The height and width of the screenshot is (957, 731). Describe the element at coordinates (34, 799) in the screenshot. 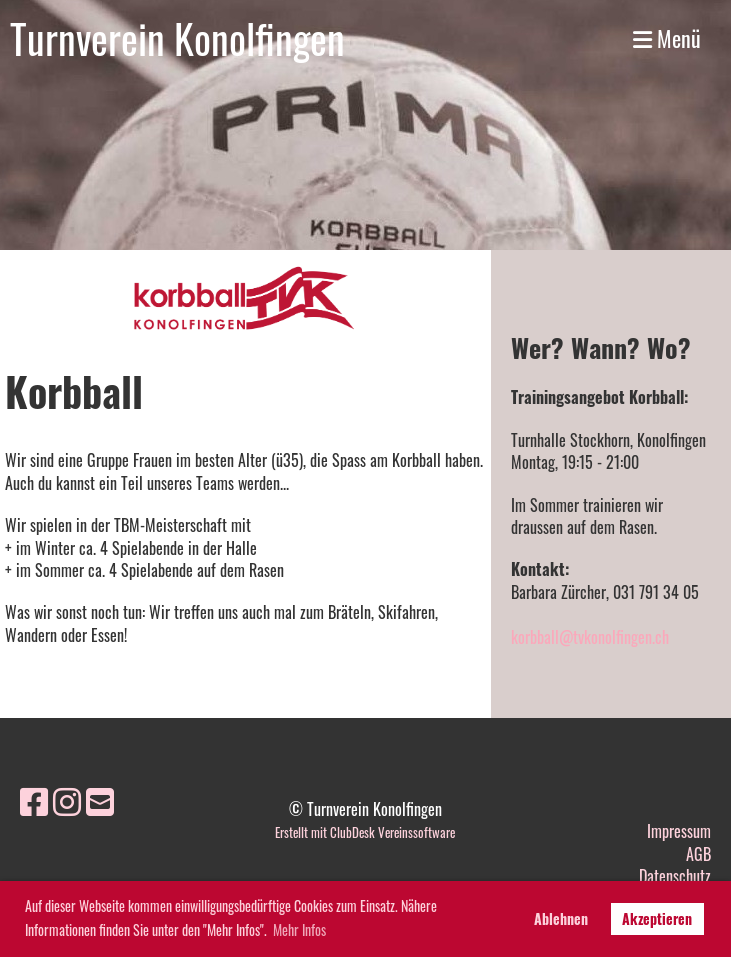

I see `[Besuche uns auf Facebook]` at that location.